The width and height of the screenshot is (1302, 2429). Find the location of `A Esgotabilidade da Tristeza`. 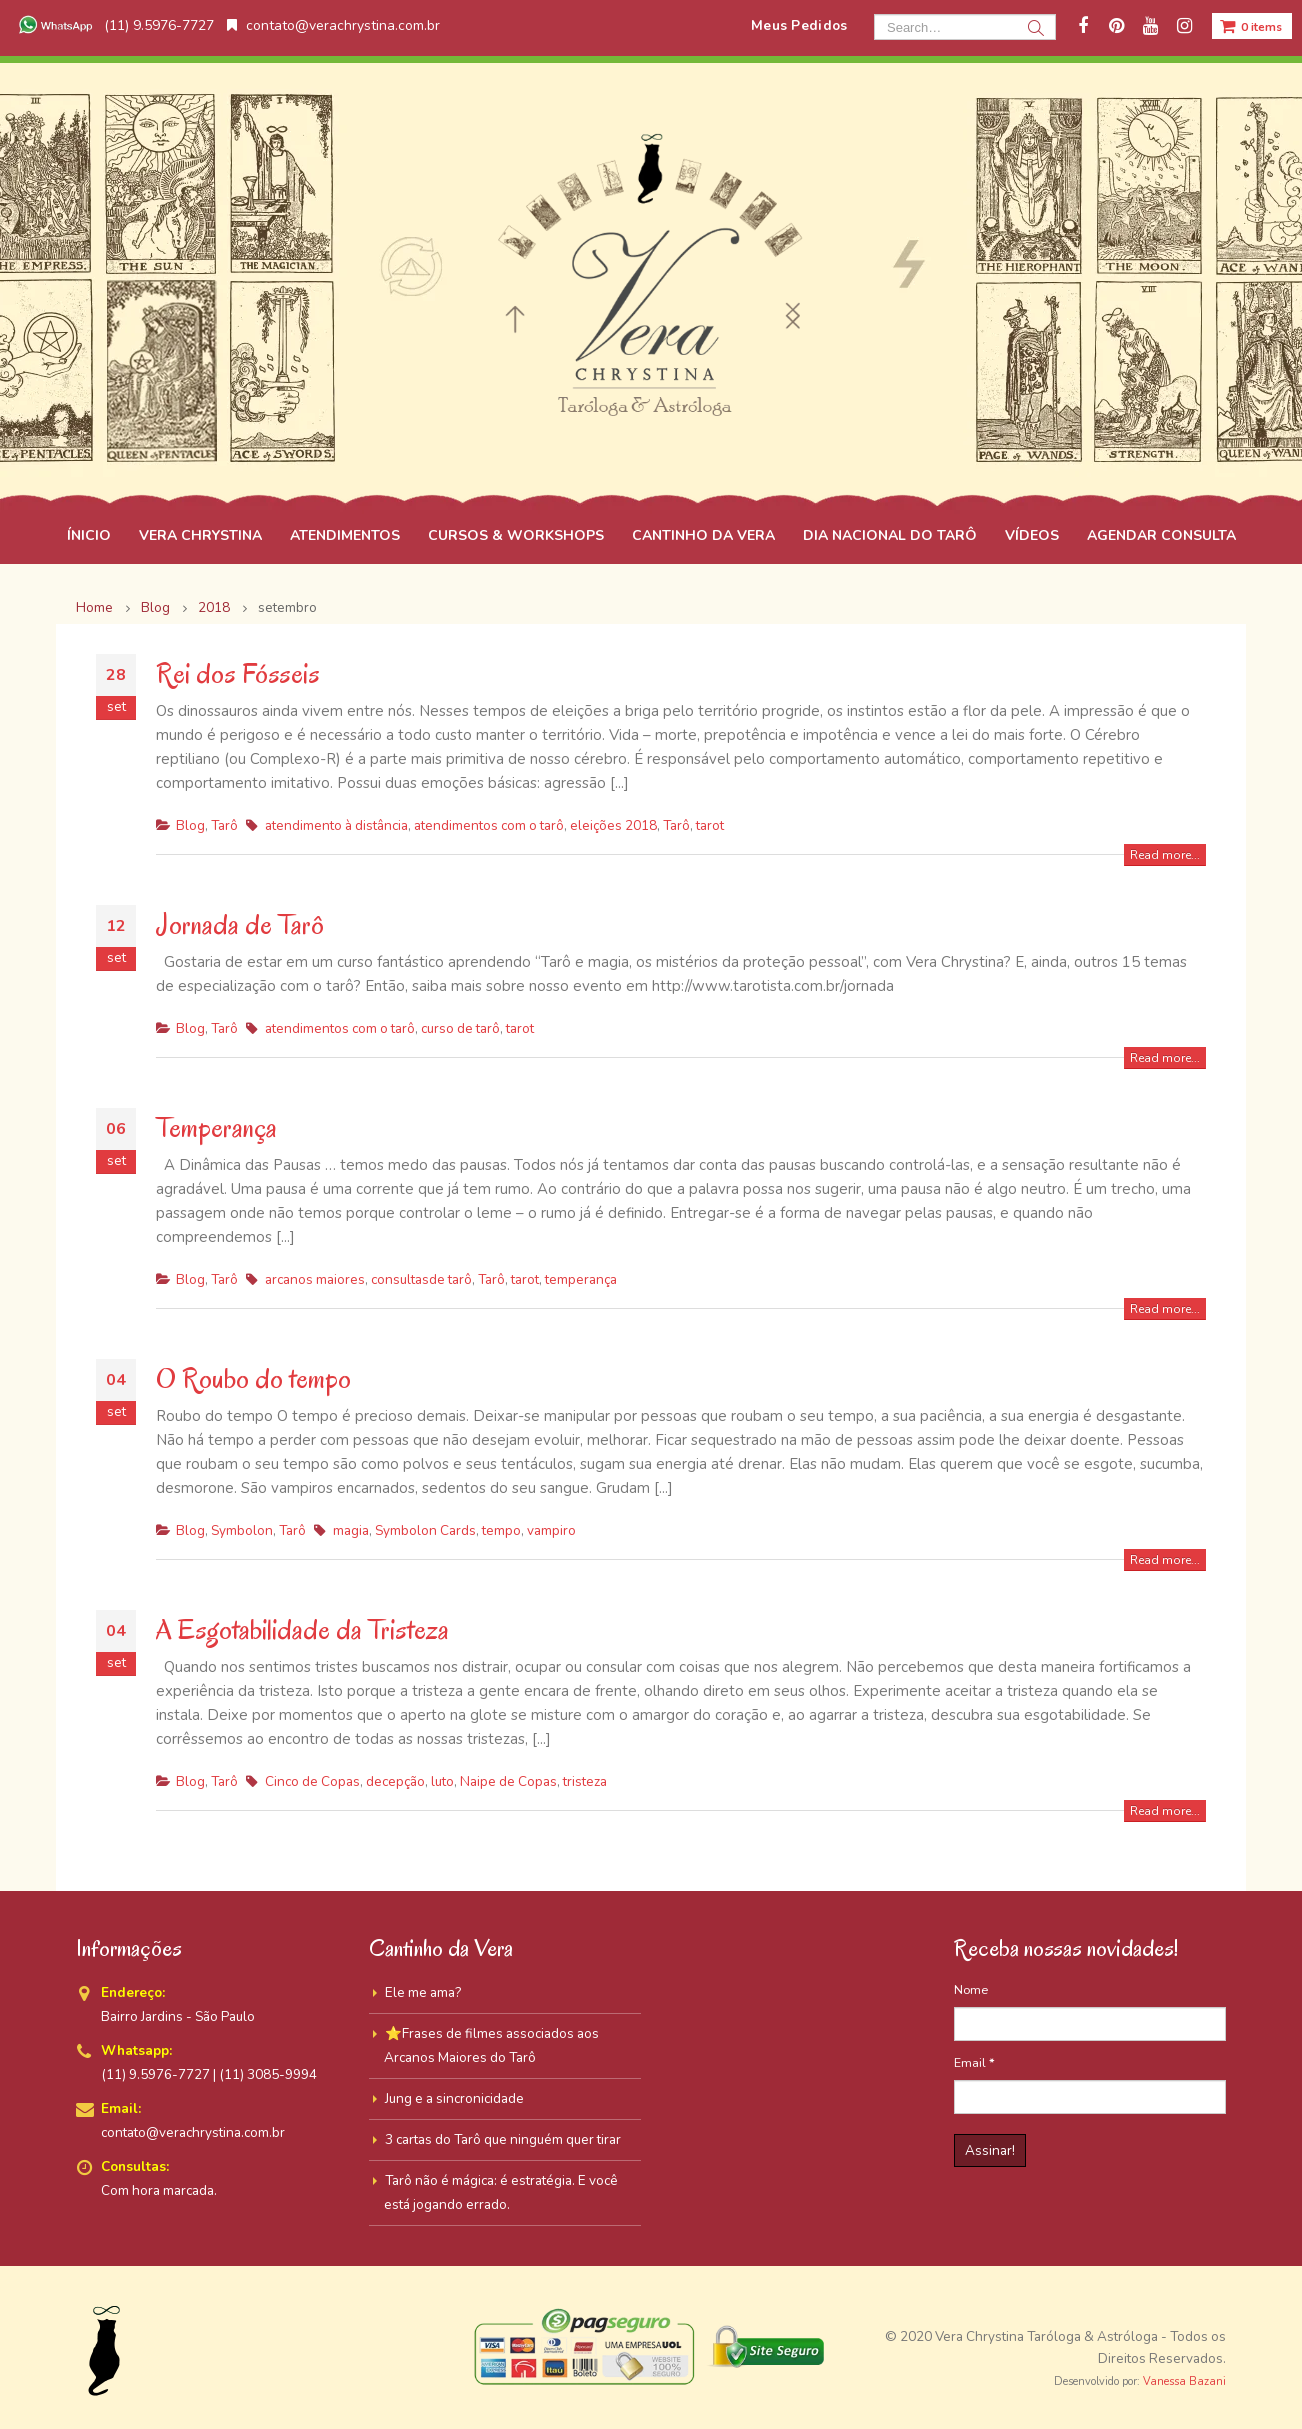

A Esgotabilidade da Tristeza is located at coordinates (302, 1629).